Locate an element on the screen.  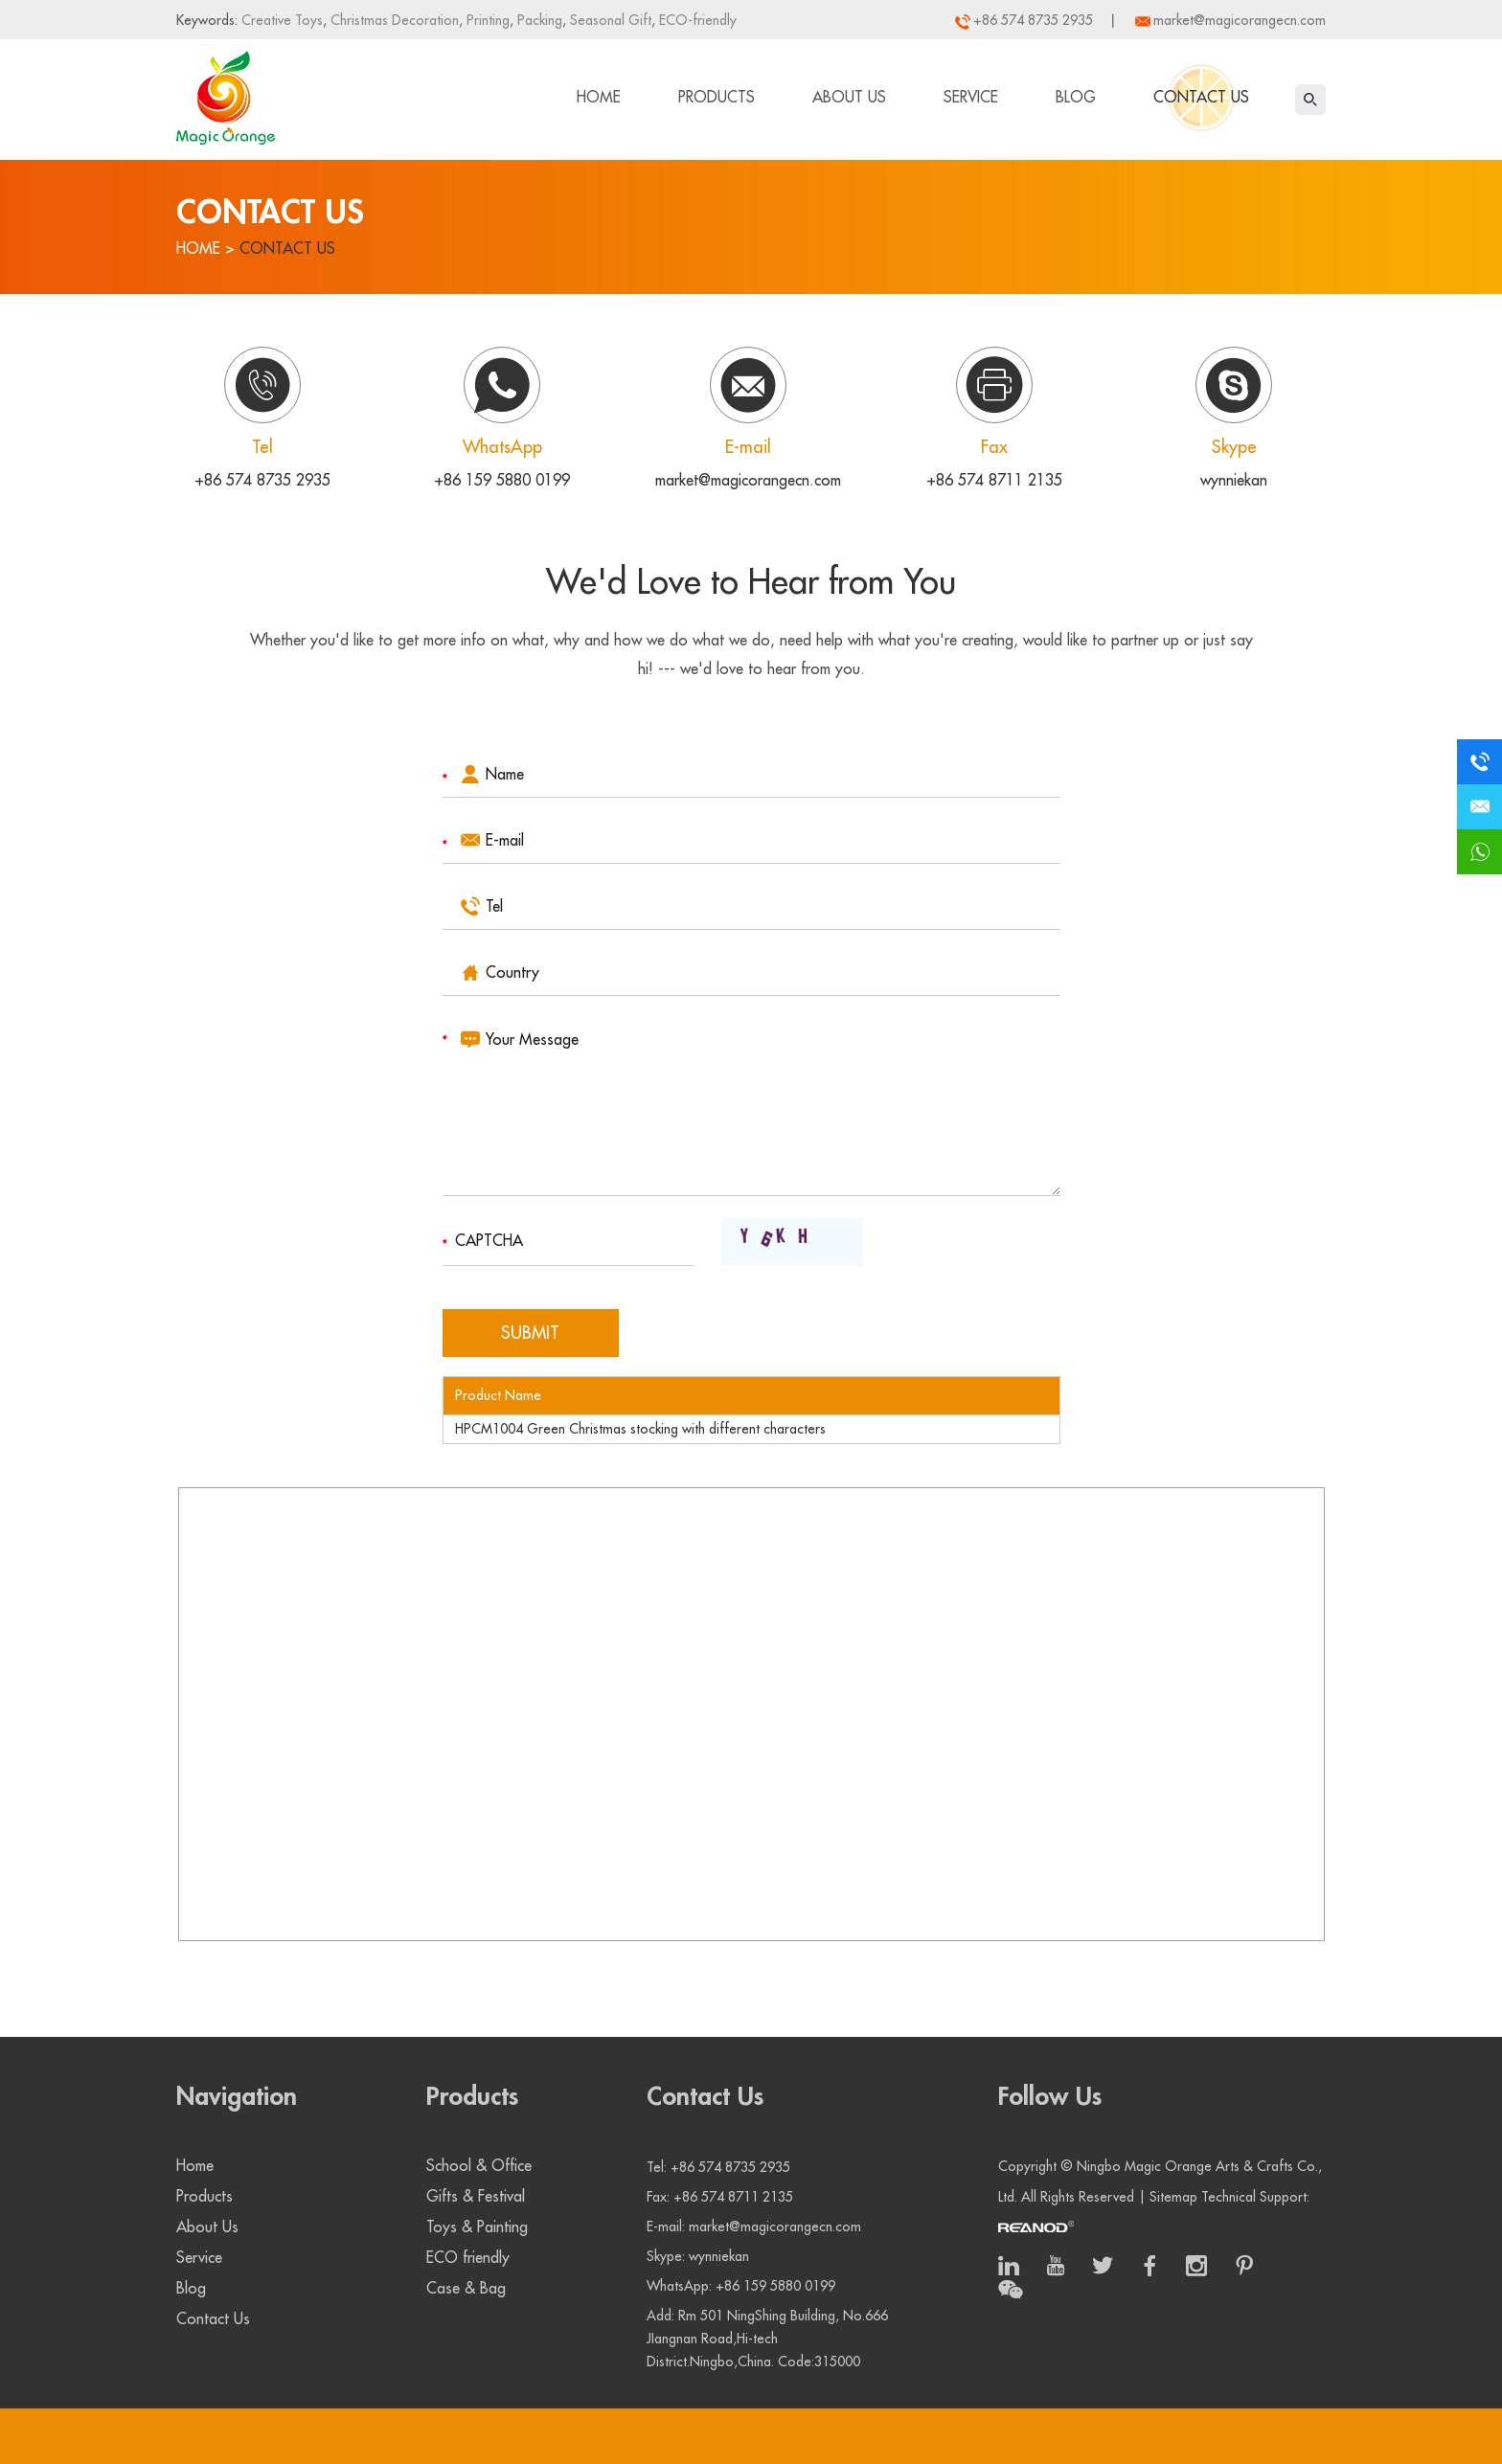
Sitemap is located at coordinates (1173, 2197).